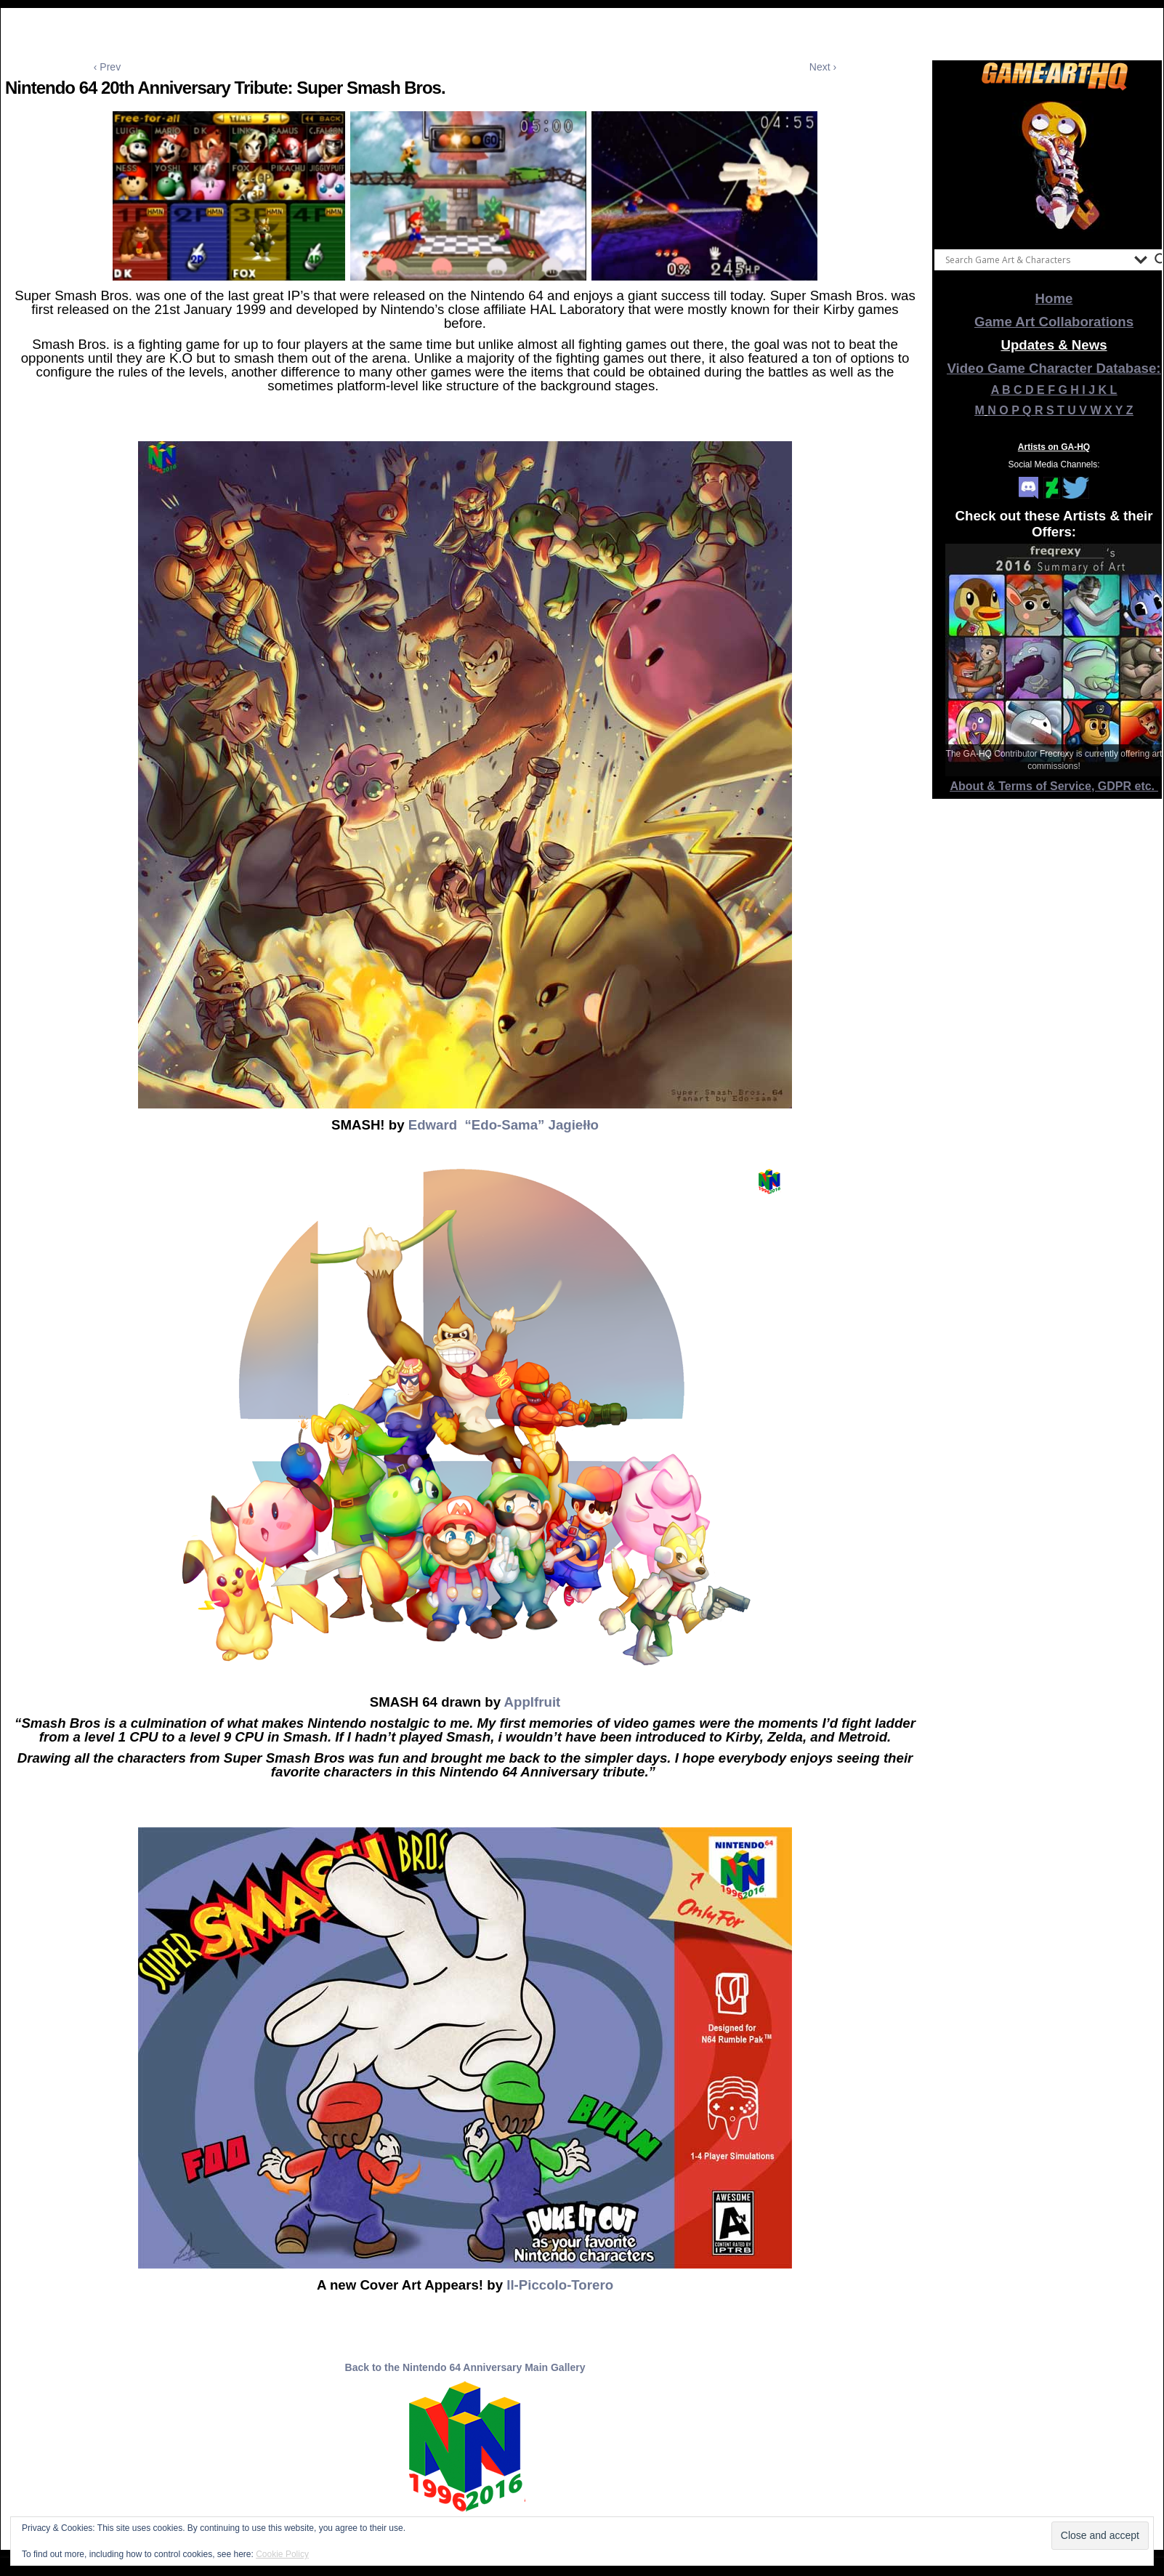 The image size is (1164, 2576). What do you see at coordinates (558, 2285) in the screenshot?
I see `Il-Piccolo-Torero` at bounding box center [558, 2285].